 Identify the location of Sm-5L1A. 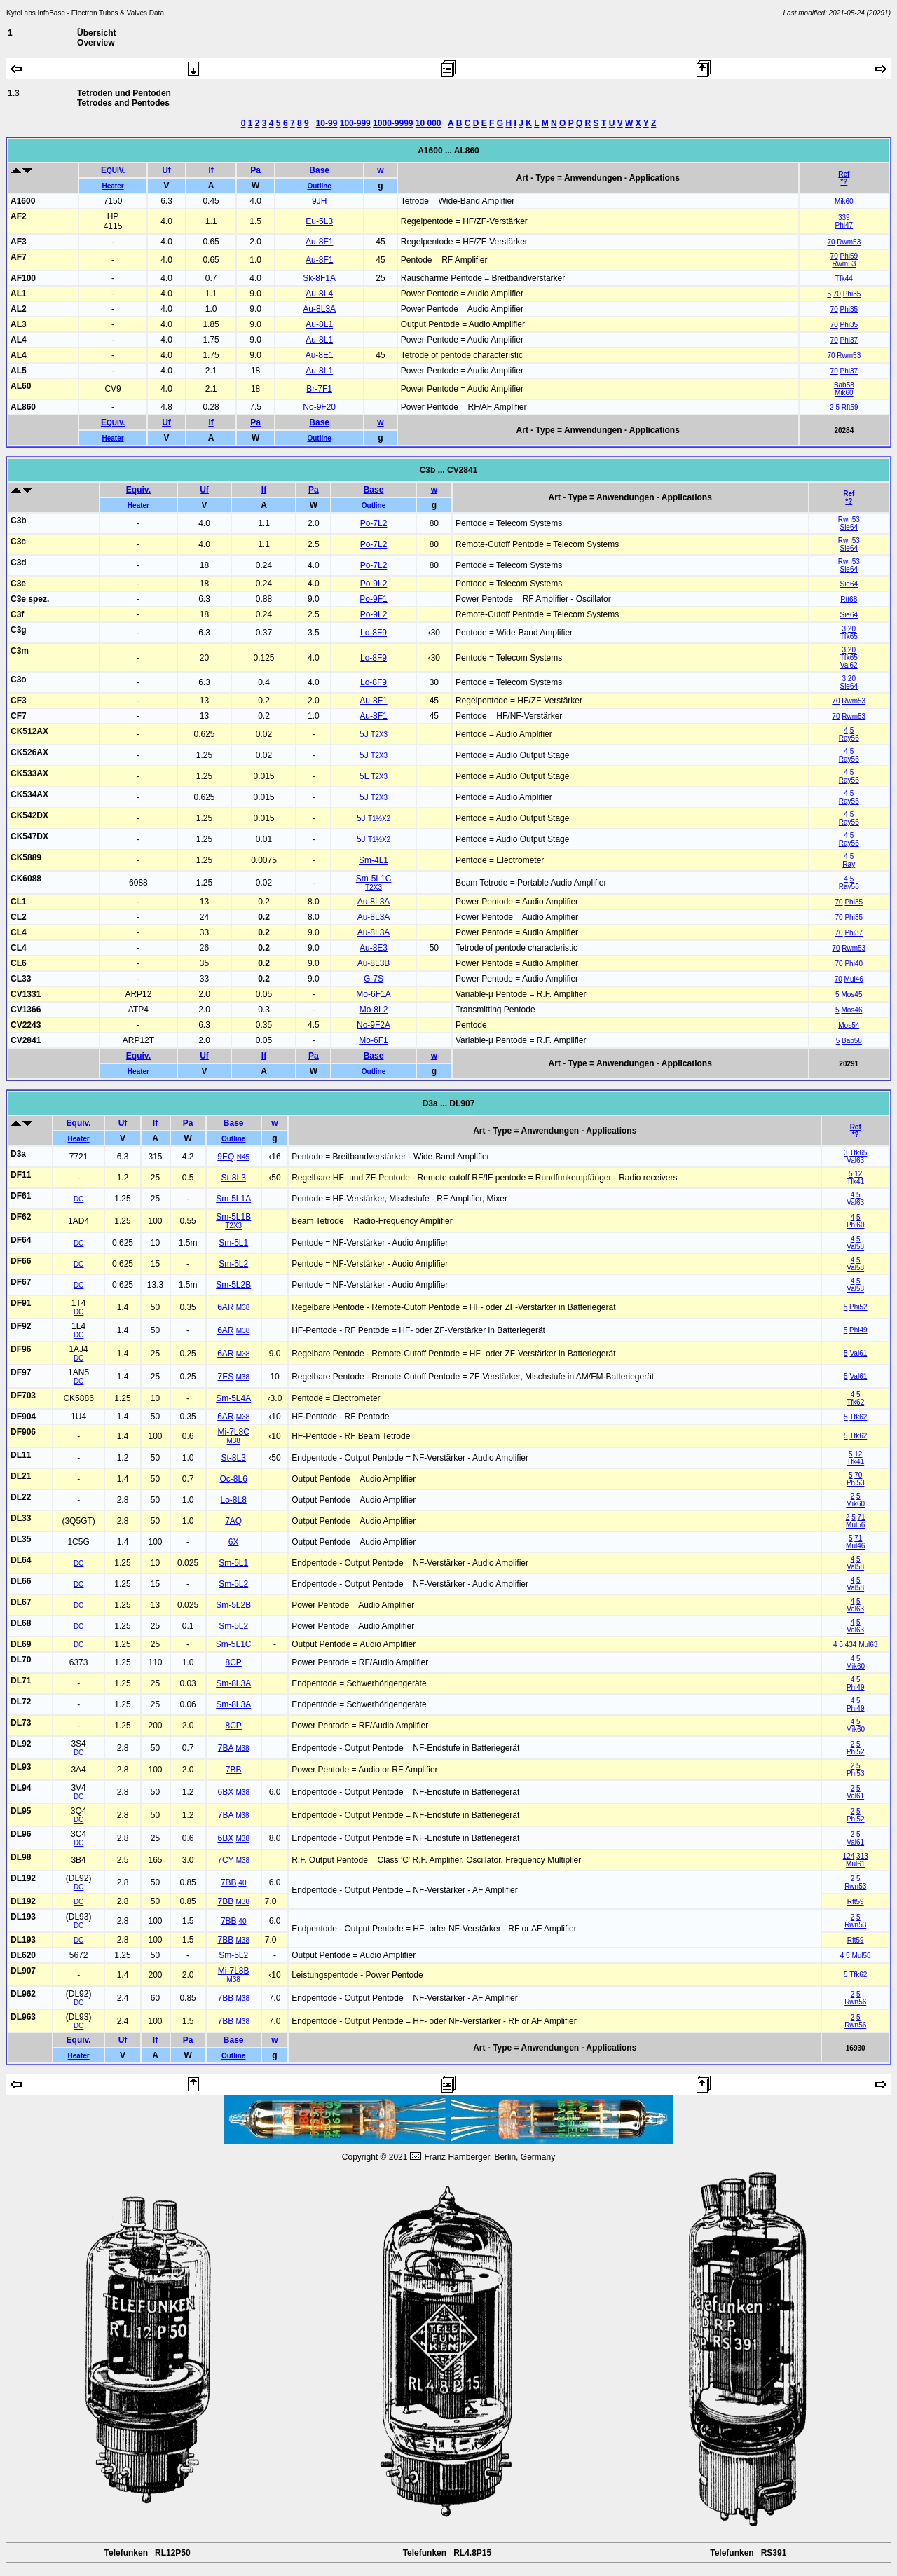
(233, 1199).